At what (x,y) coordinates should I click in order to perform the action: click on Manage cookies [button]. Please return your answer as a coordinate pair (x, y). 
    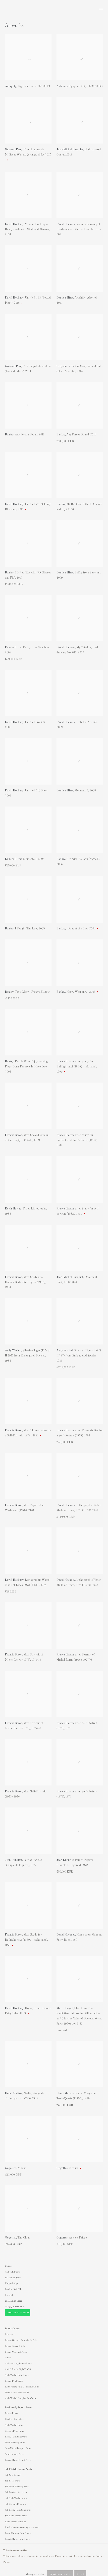
    Looking at the image, I should click on (32, 2559).